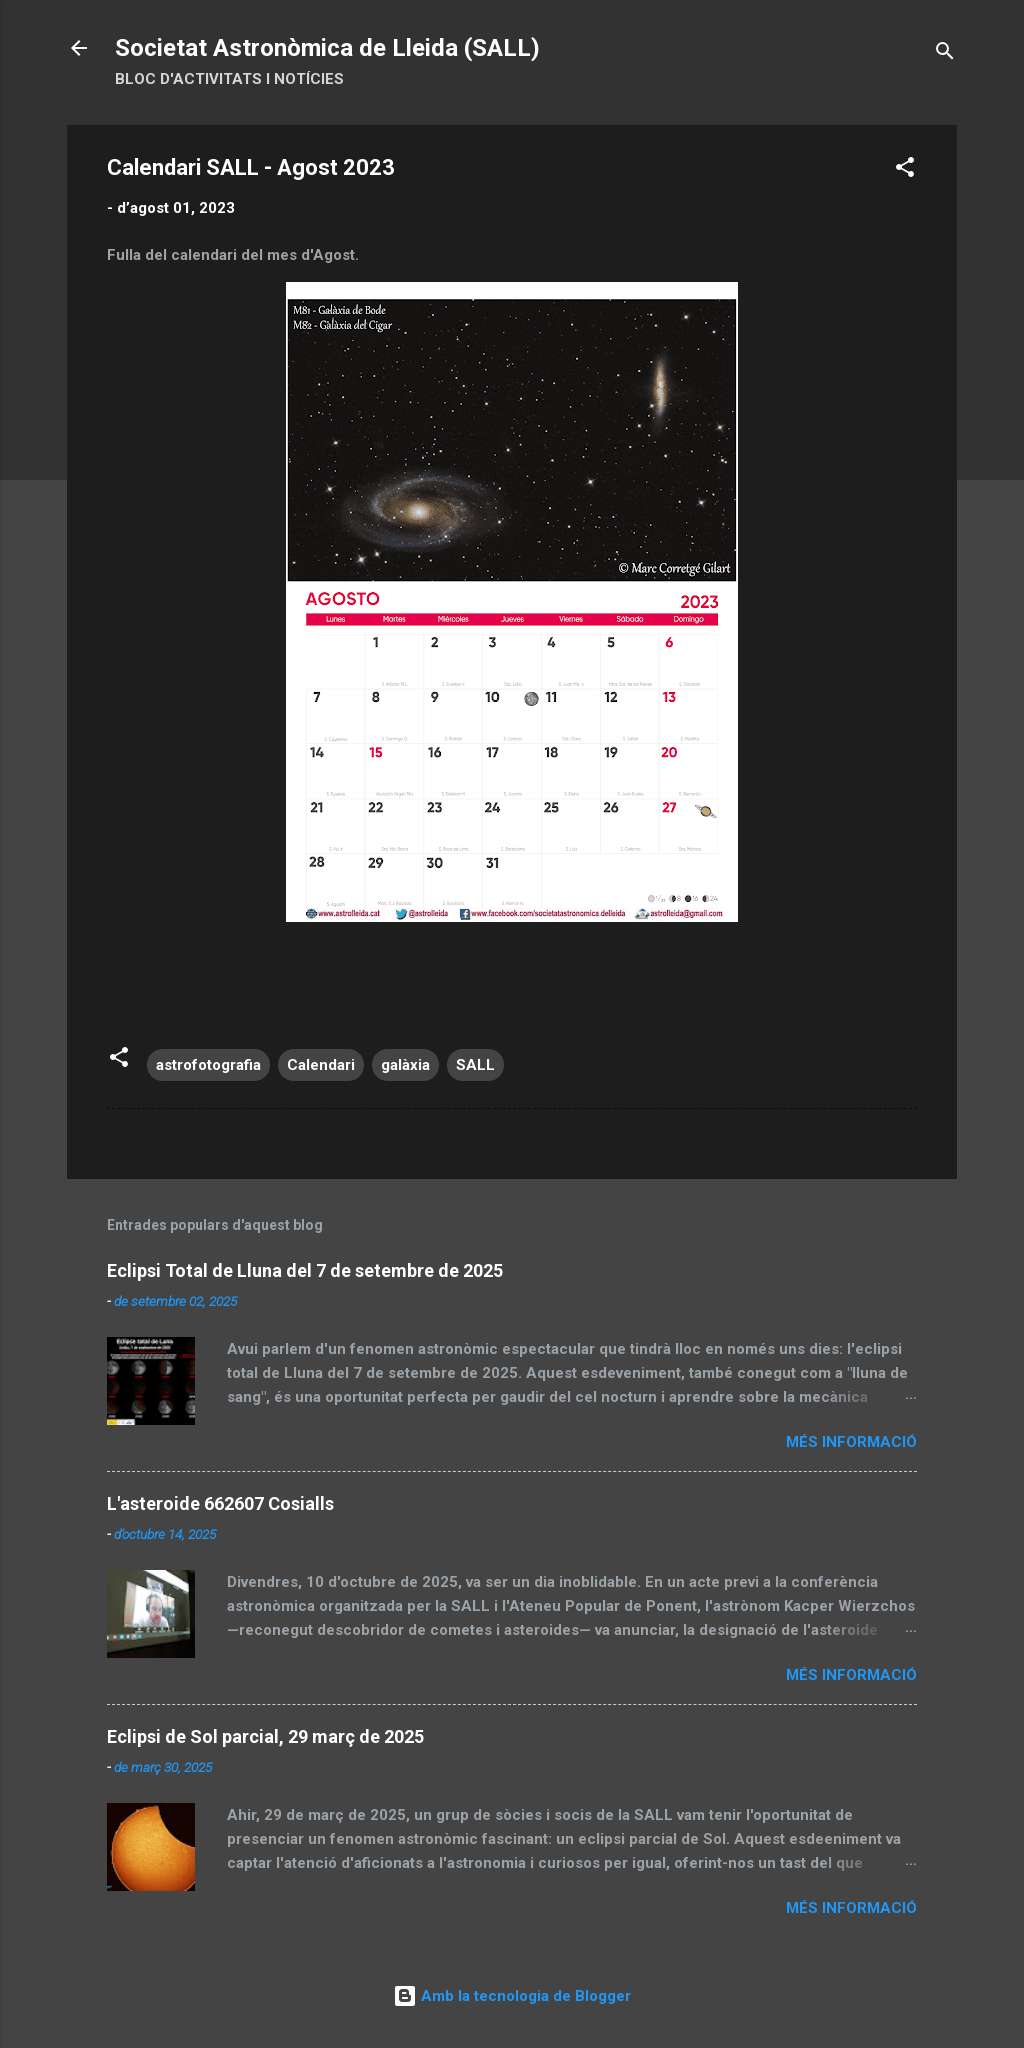 This screenshot has height=2048, width=1024. What do you see at coordinates (905, 170) in the screenshot?
I see `[button]` at bounding box center [905, 170].